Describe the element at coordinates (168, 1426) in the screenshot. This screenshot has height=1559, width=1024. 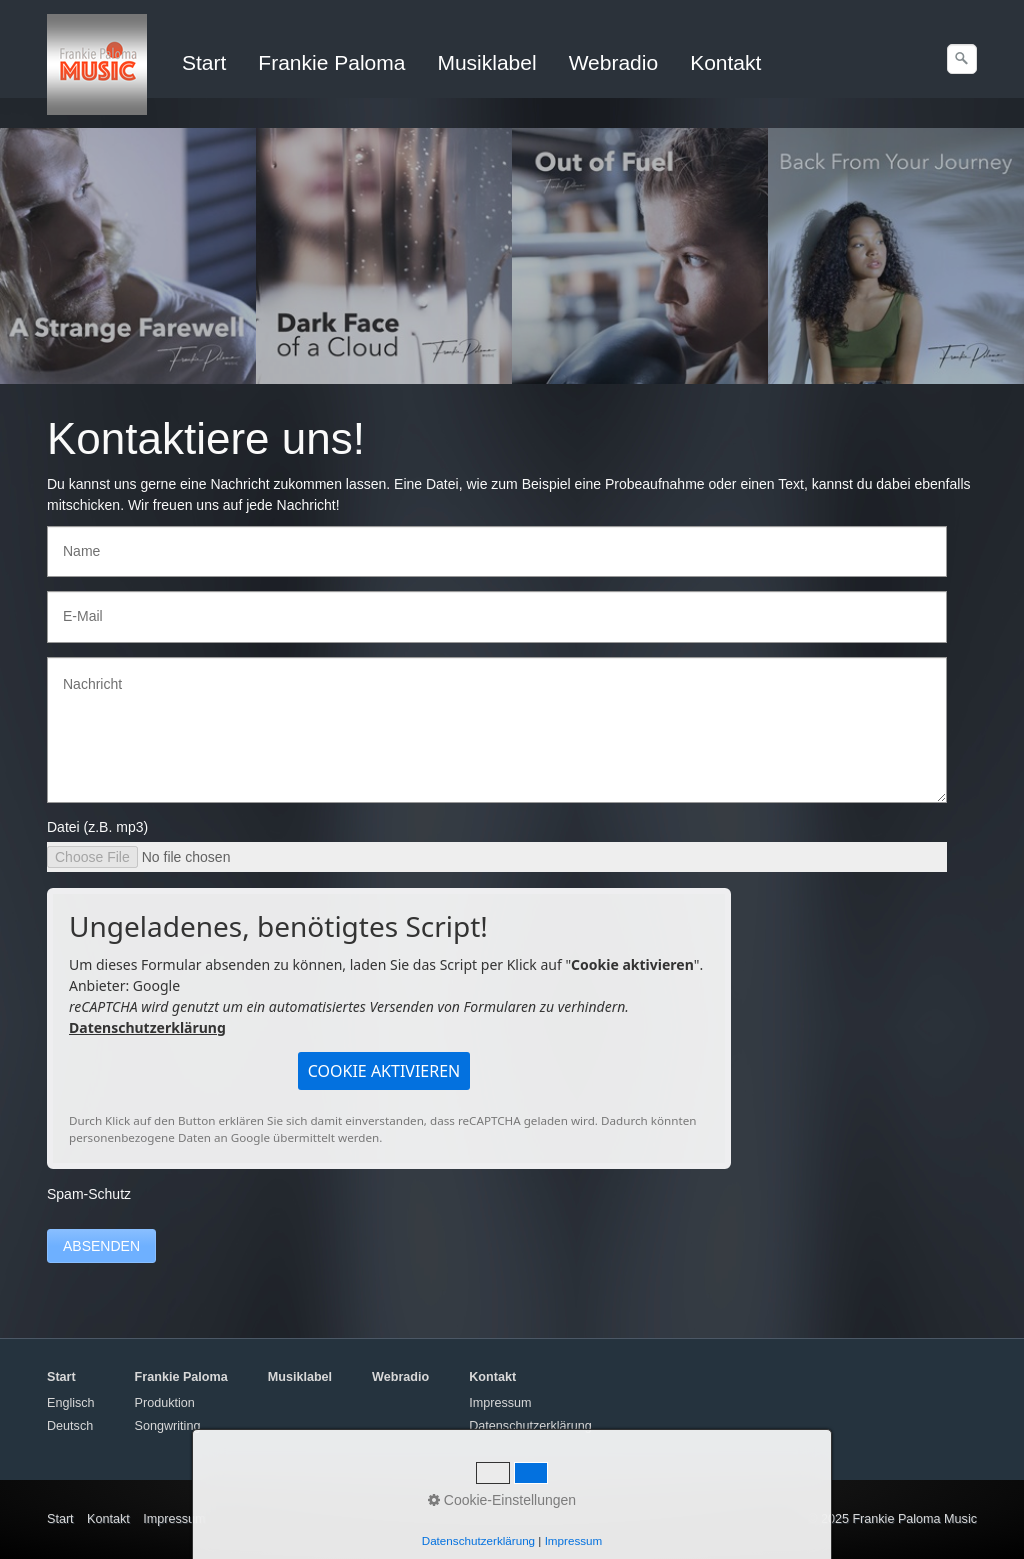
I see `Songwriting` at that location.